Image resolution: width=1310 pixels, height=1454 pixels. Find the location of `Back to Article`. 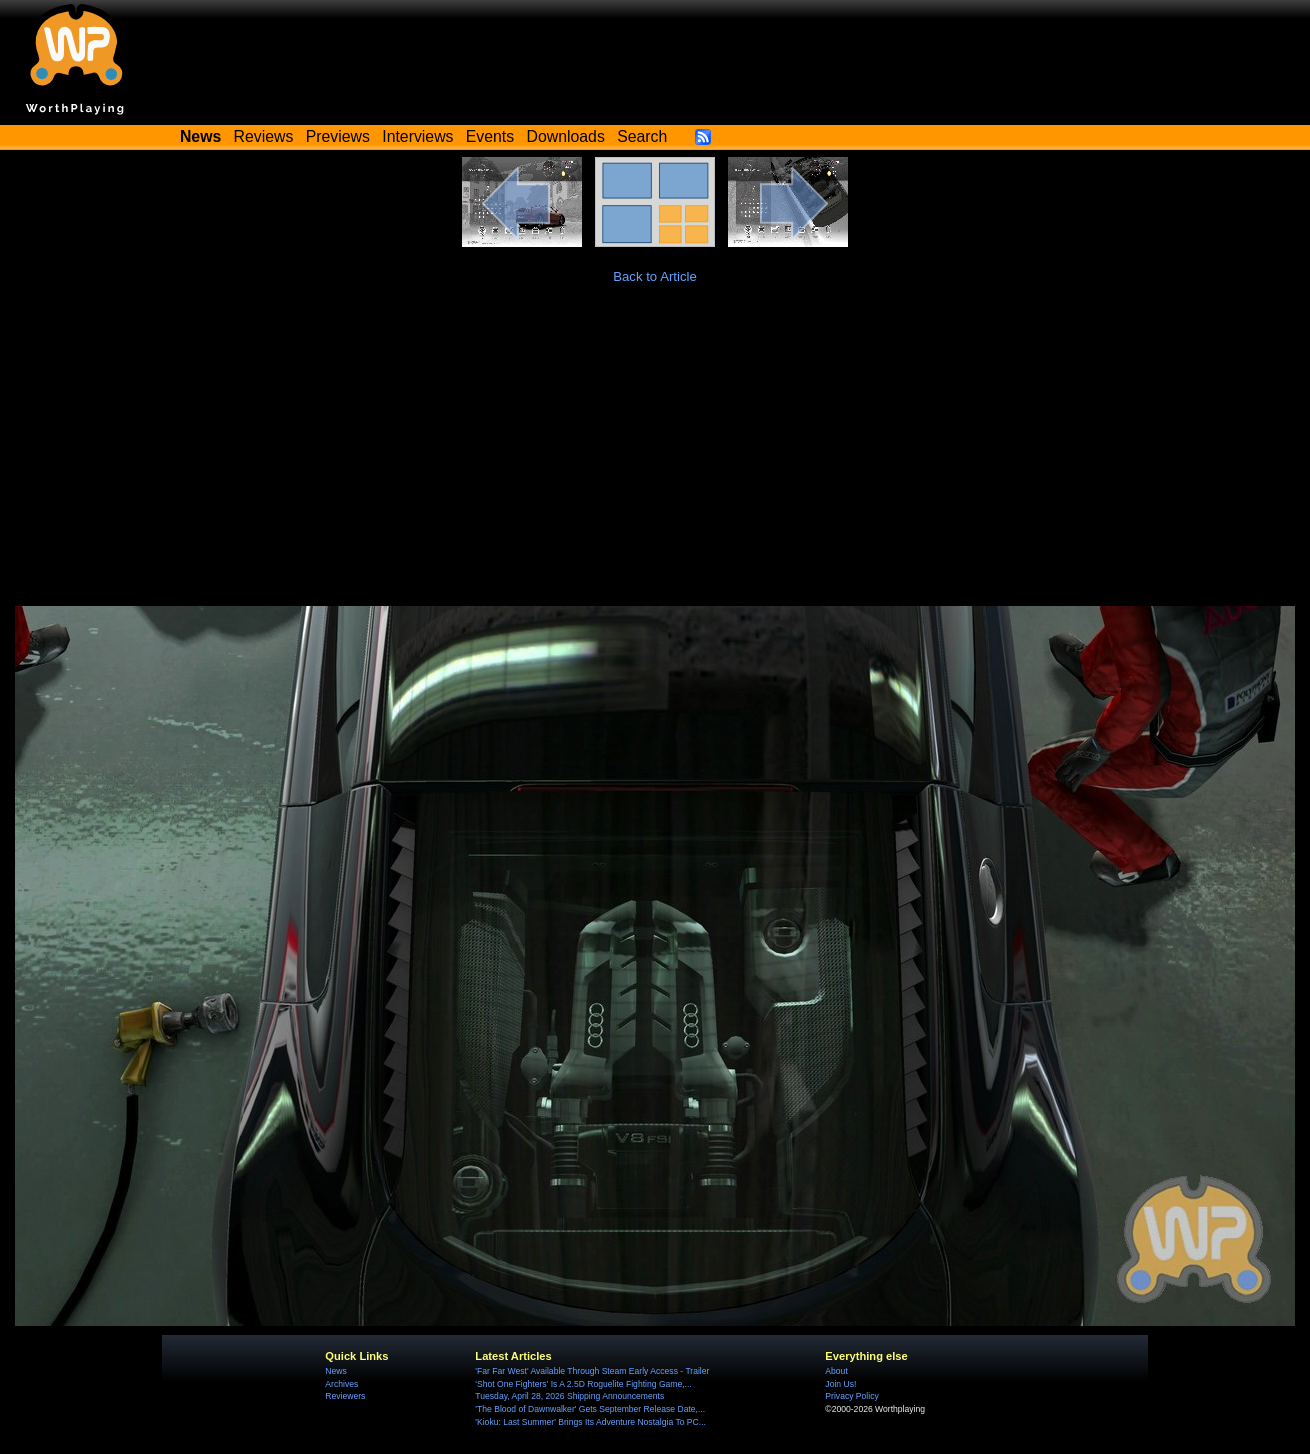

Back to Article is located at coordinates (655, 276).